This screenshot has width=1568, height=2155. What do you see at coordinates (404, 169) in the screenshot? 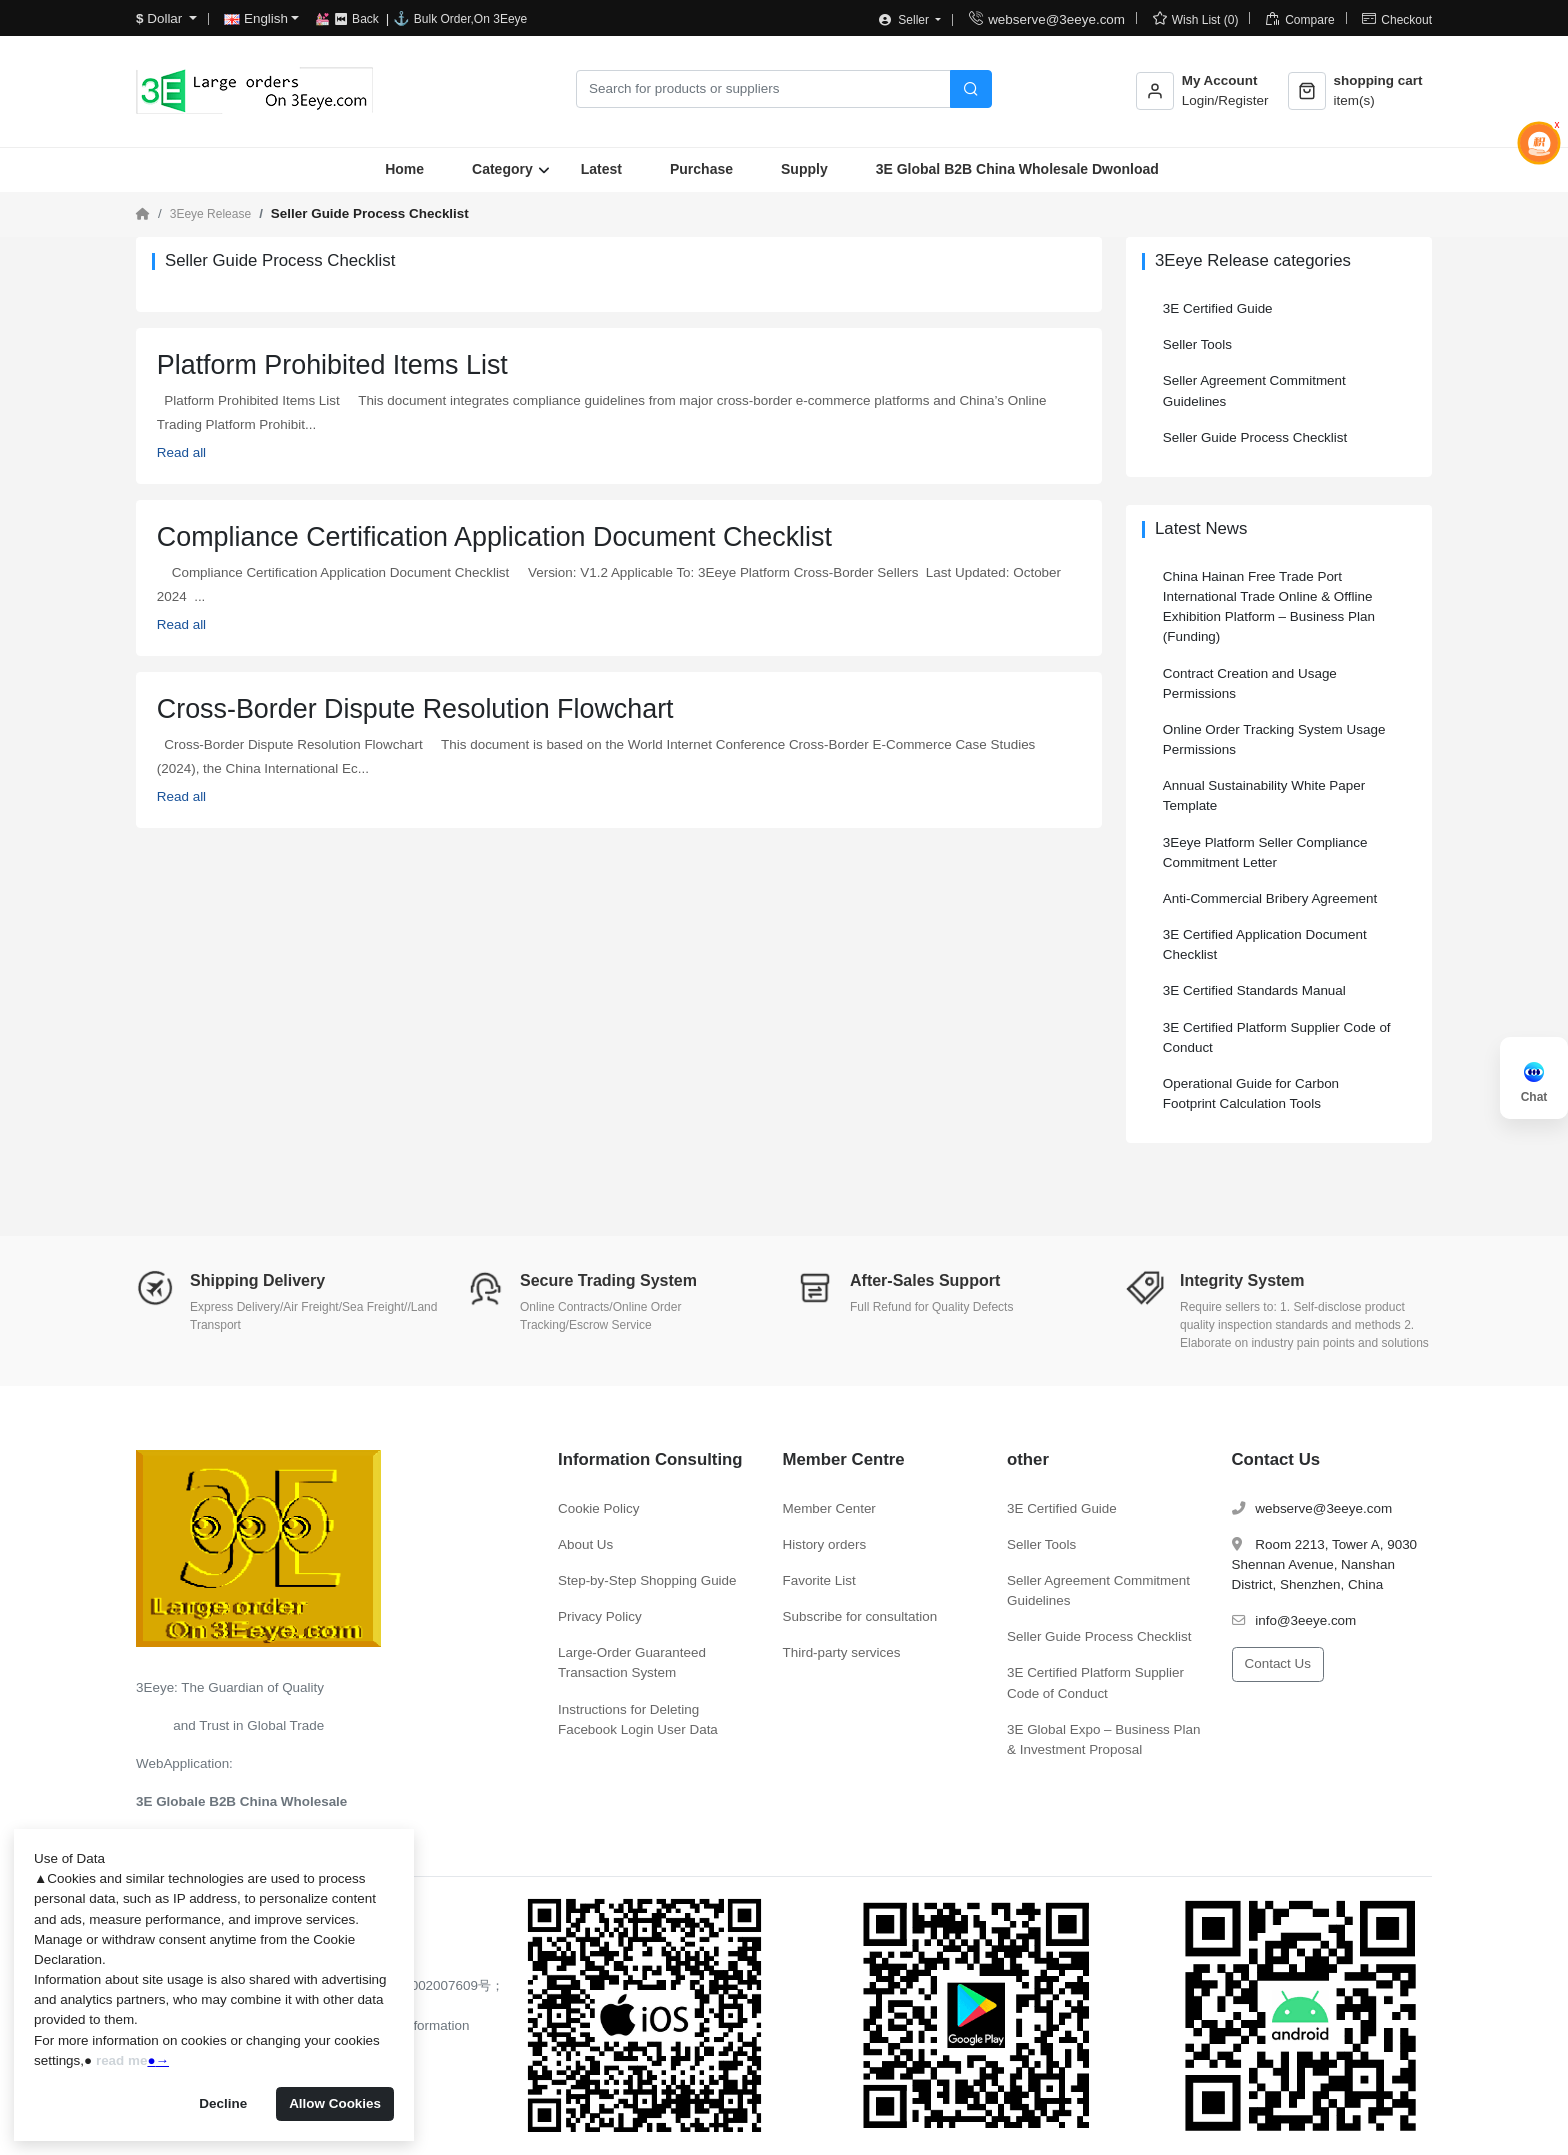
I see `Home` at bounding box center [404, 169].